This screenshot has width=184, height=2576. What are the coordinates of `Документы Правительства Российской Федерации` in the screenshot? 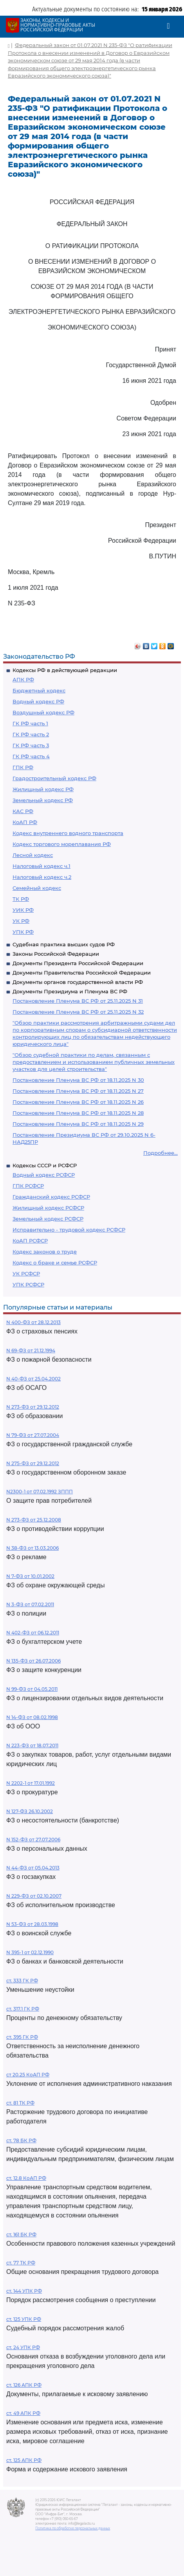 It's located at (82, 972).